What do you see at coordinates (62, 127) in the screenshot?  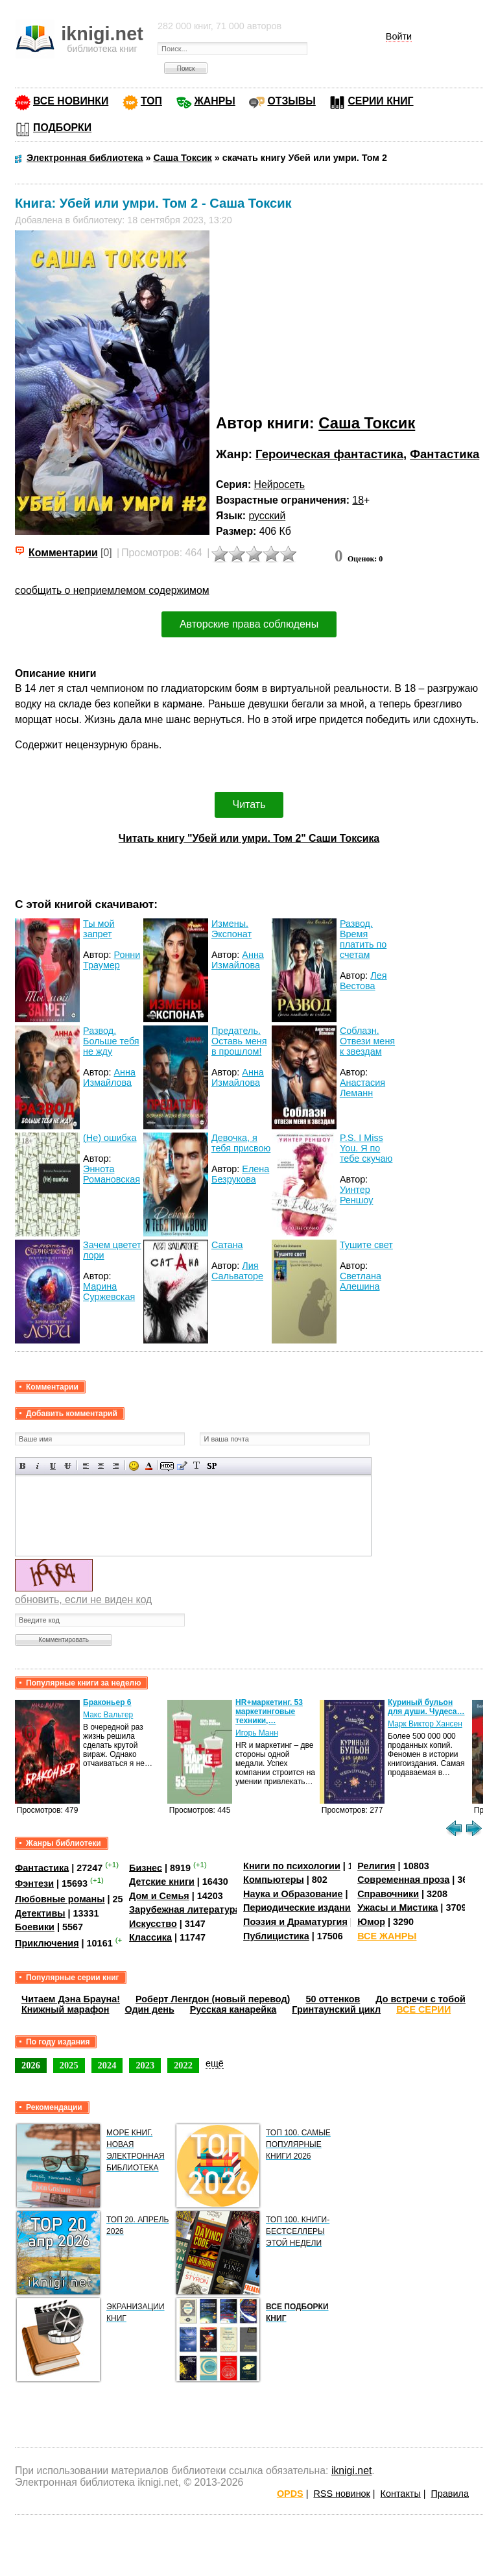 I see `ПОДБОРКИ` at bounding box center [62, 127].